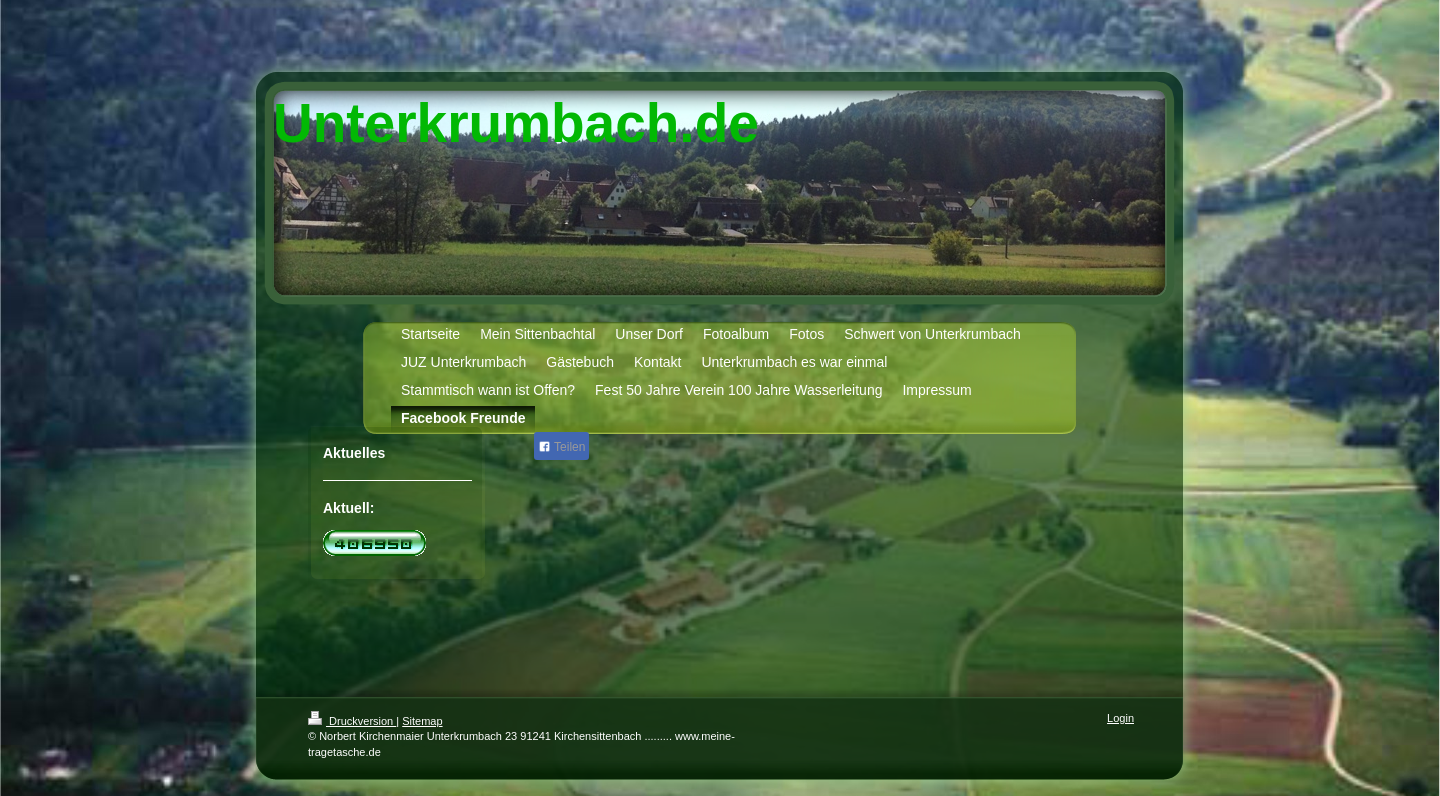  I want to click on Sitemap, so click(422, 721).